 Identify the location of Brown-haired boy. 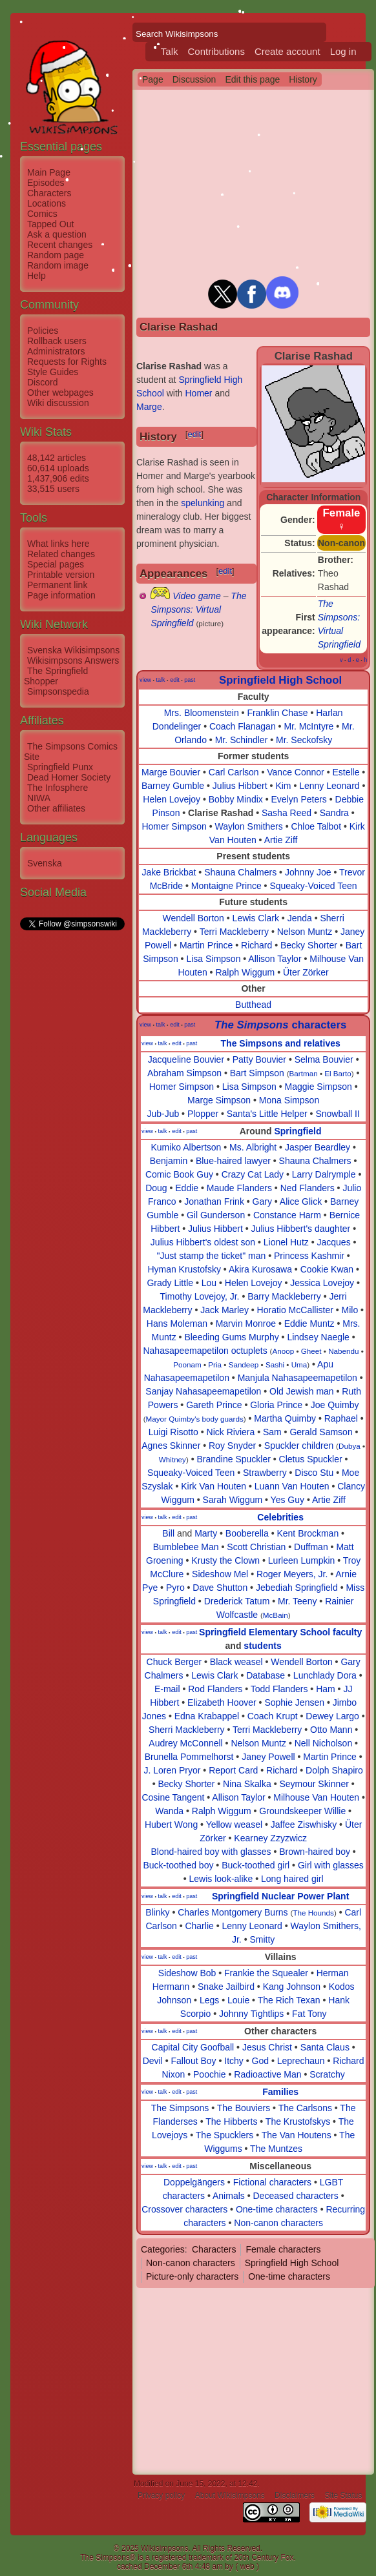
(314, 1851).